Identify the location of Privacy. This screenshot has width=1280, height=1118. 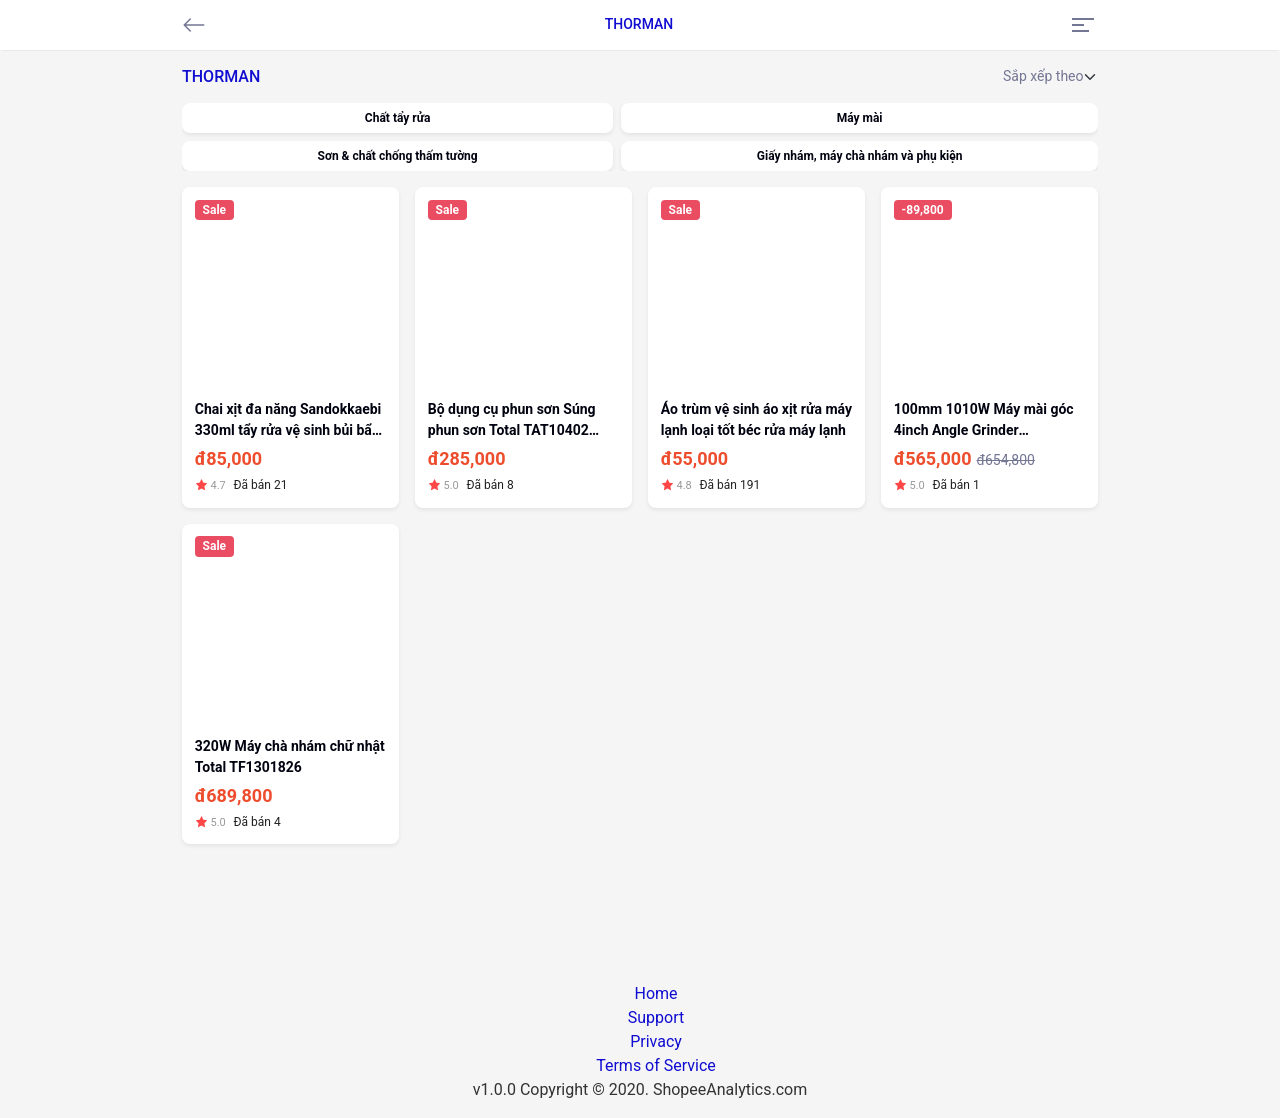
(656, 1041).